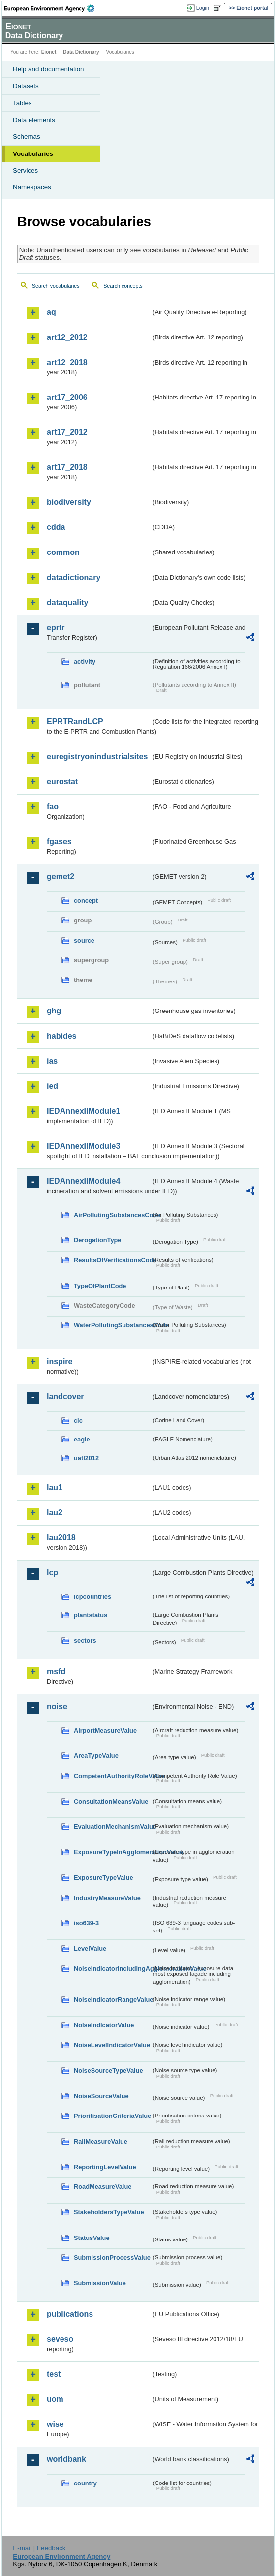  Describe the element at coordinates (67, 602) in the screenshot. I see `dataquality` at that location.